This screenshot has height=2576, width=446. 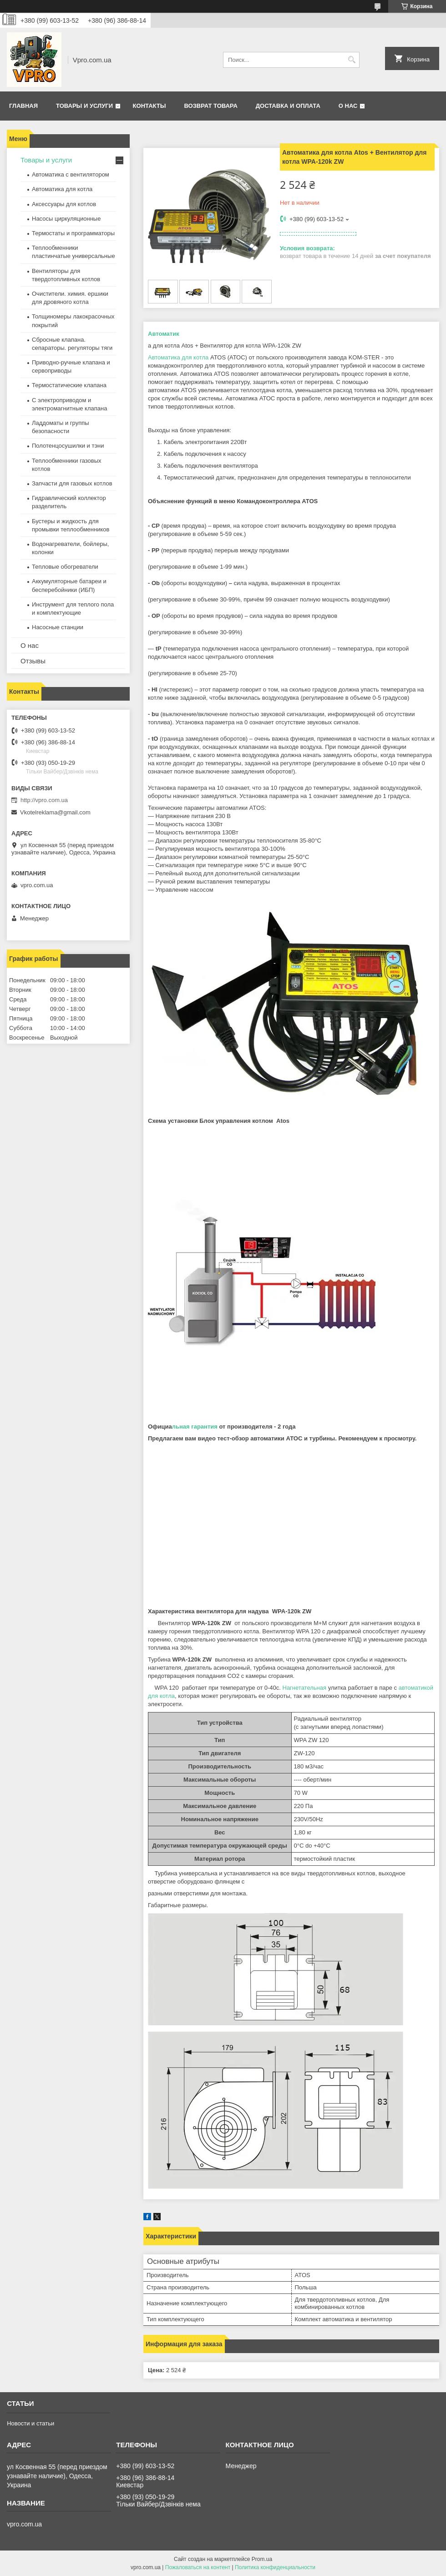 I want to click on Главная, so click(x=23, y=105).